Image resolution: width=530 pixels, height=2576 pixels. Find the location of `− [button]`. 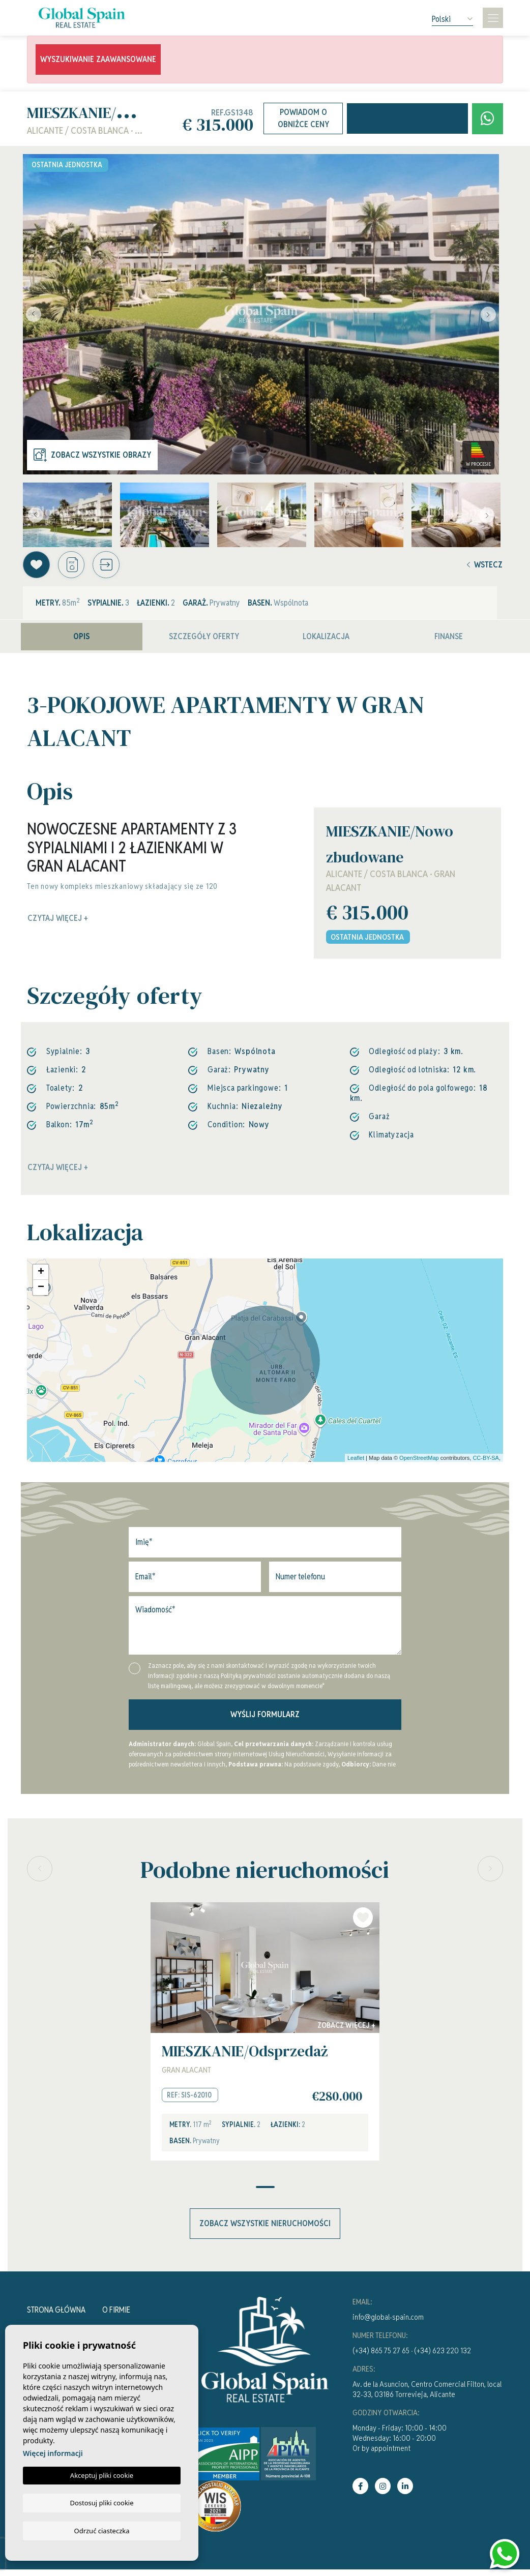

− [button] is located at coordinates (41, 1292).